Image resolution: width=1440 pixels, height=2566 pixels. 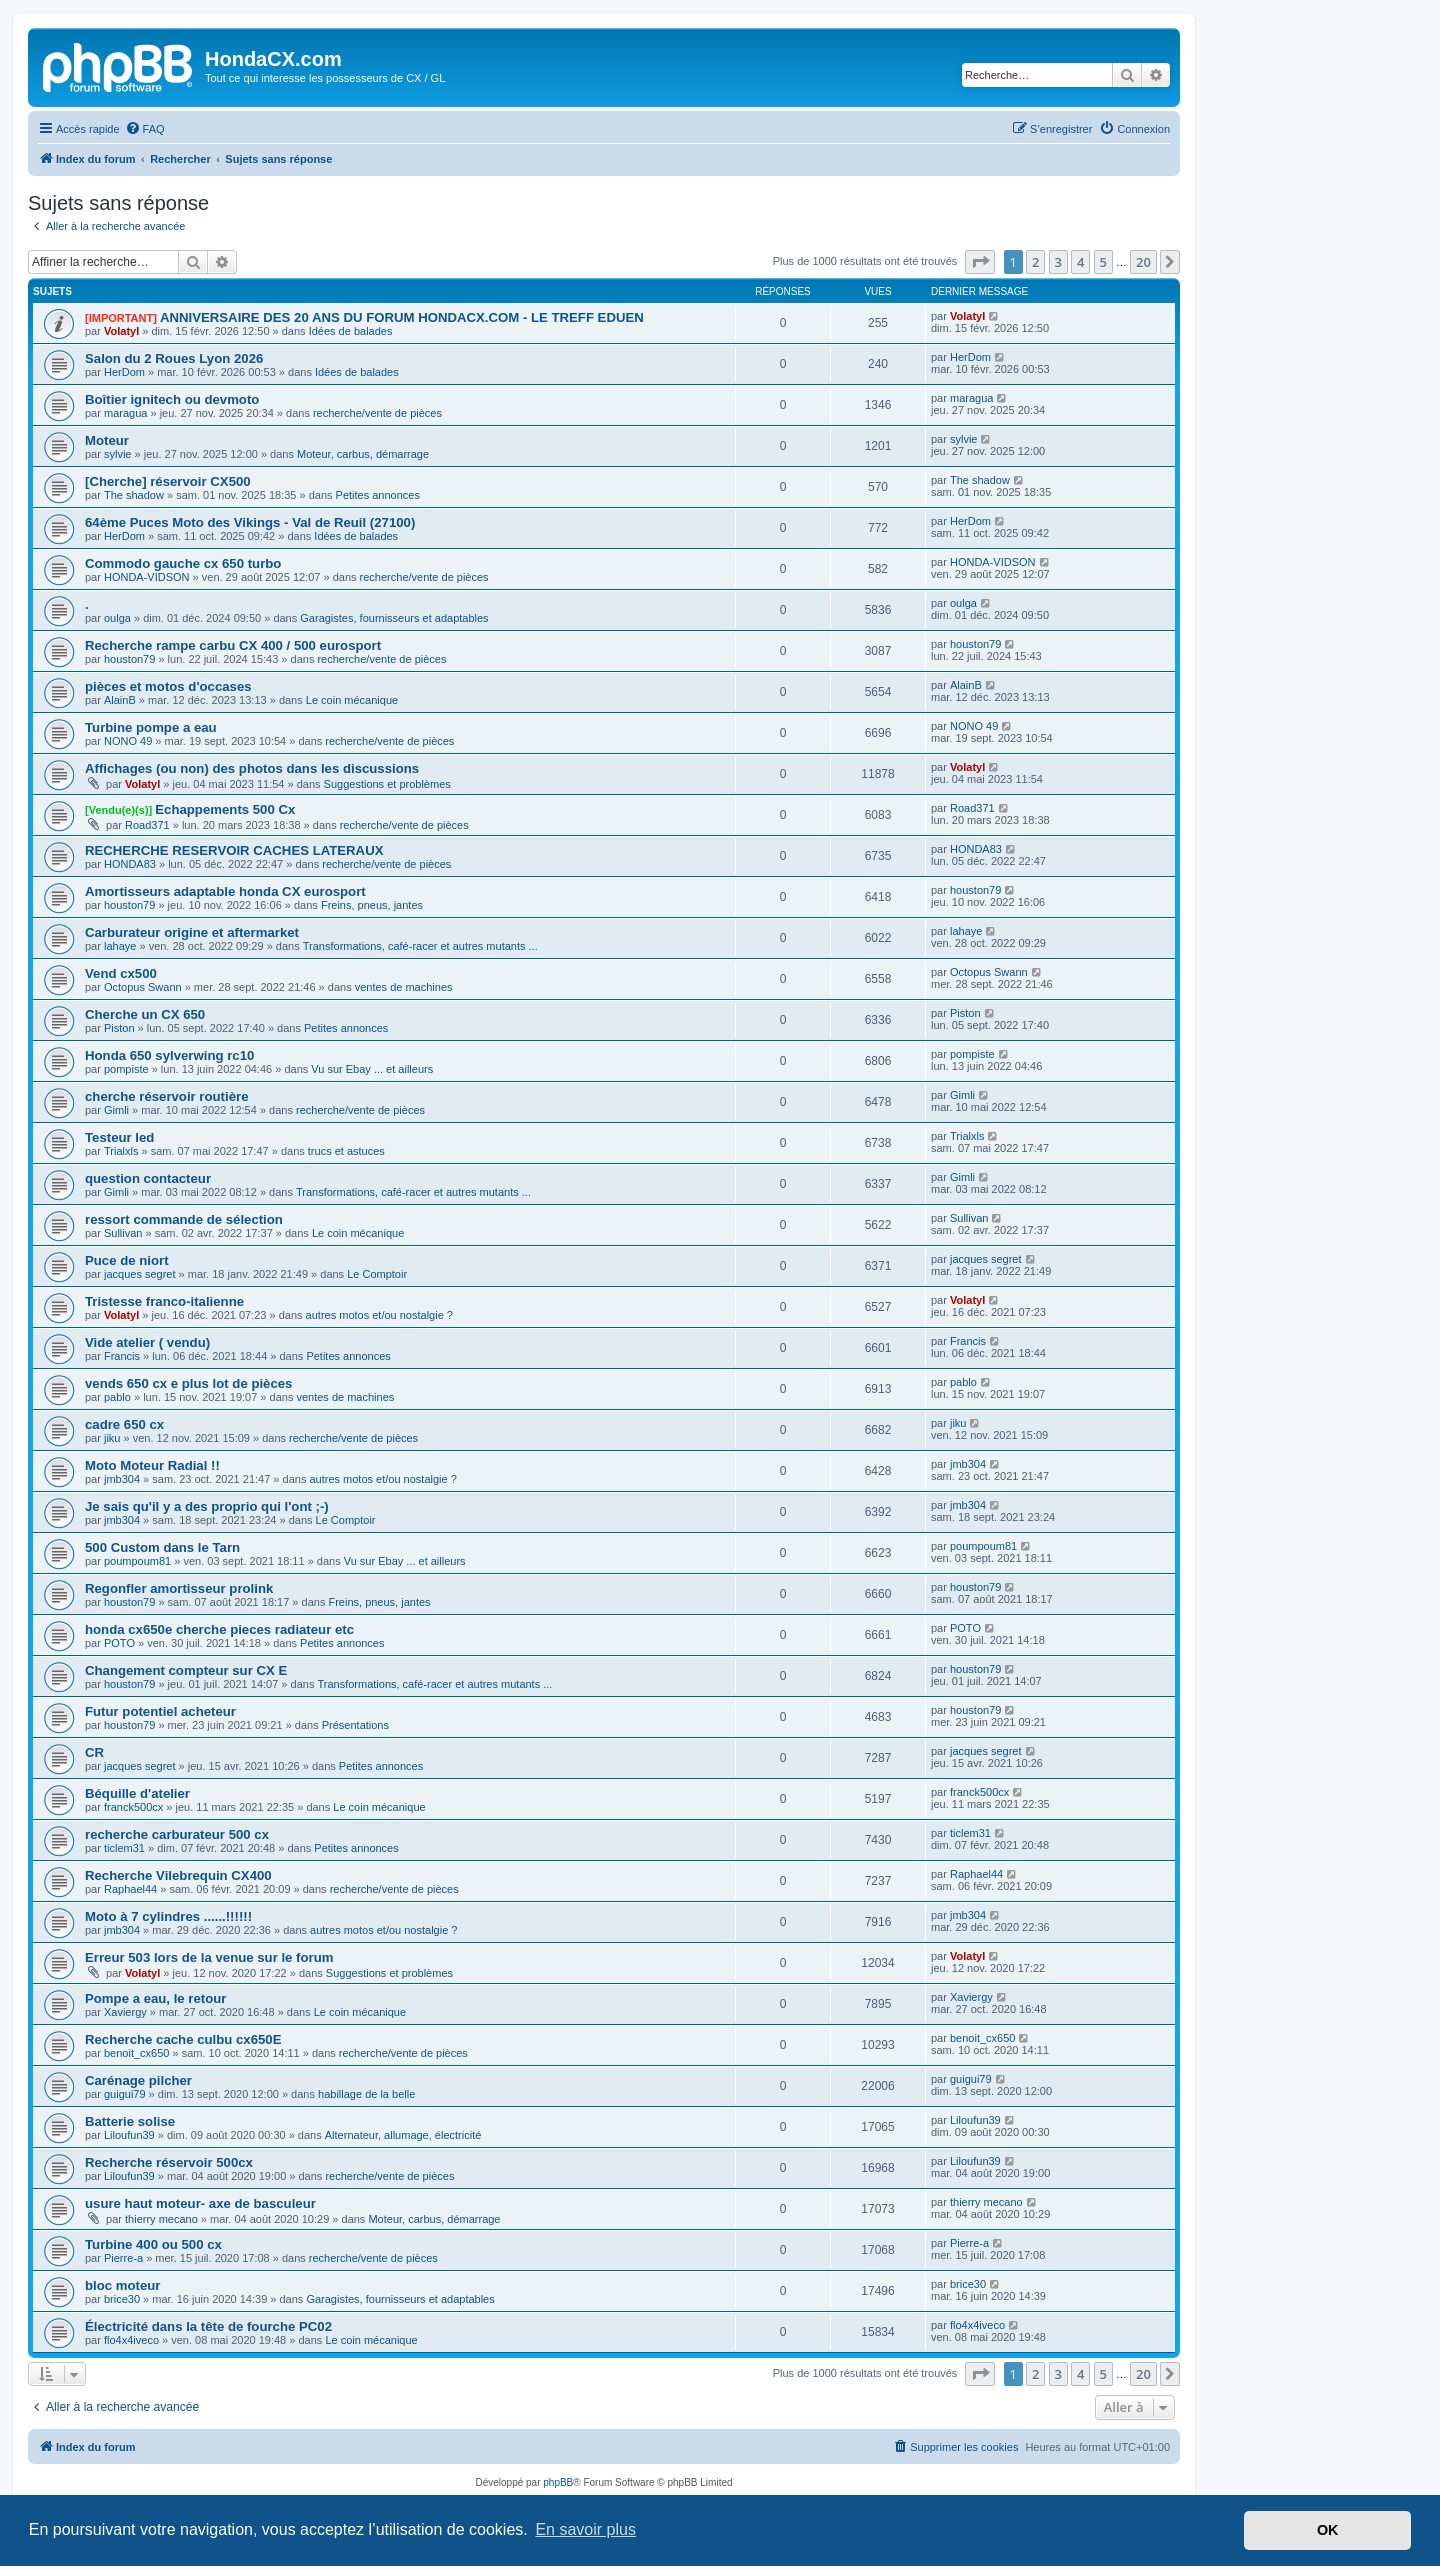 I want to click on Trialxls, so click(x=121, y=1151).